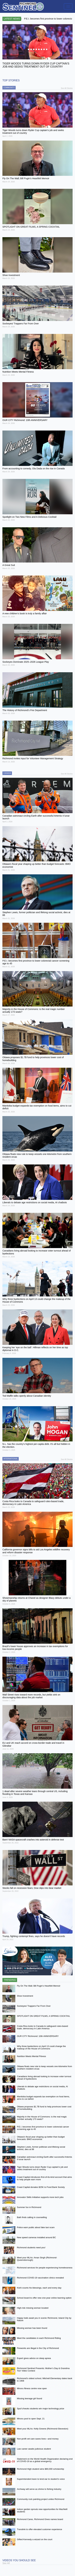 The width and height of the screenshot is (75, 2576). What do you see at coordinates (39, 2338) in the screenshot?
I see `Meet the candidates in each Richmond Riding` at bounding box center [39, 2338].